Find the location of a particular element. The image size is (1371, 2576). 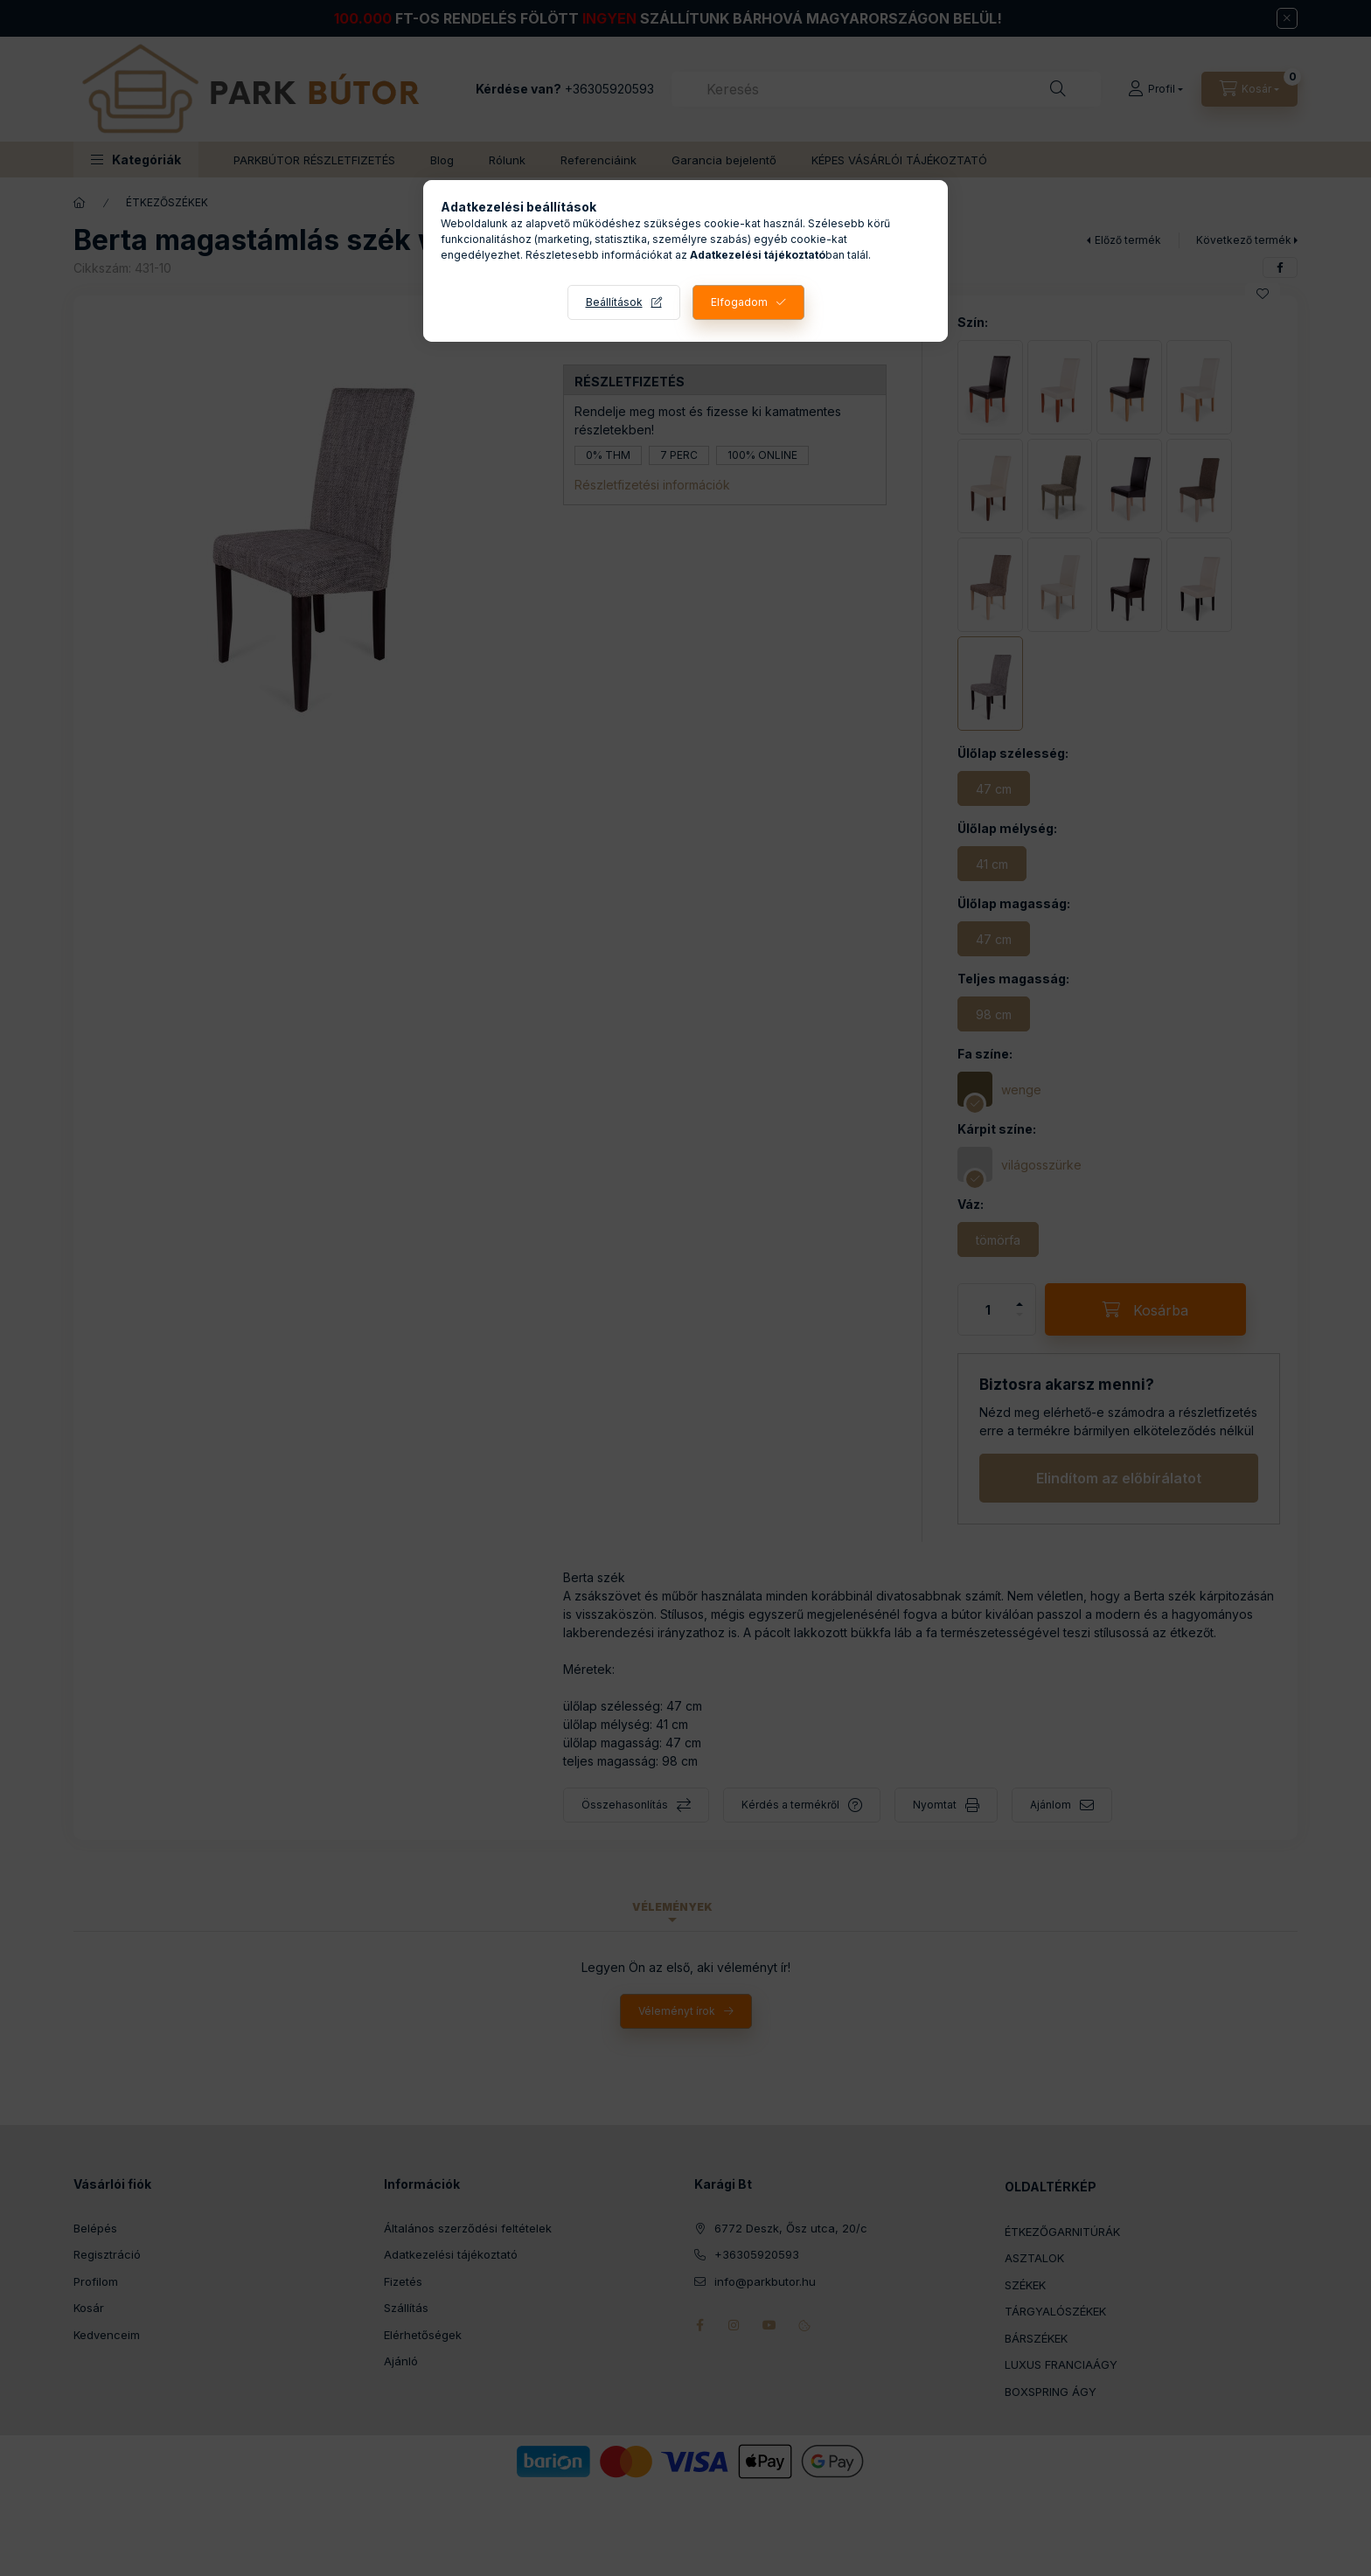

Elfogadom is located at coordinates (739, 302).